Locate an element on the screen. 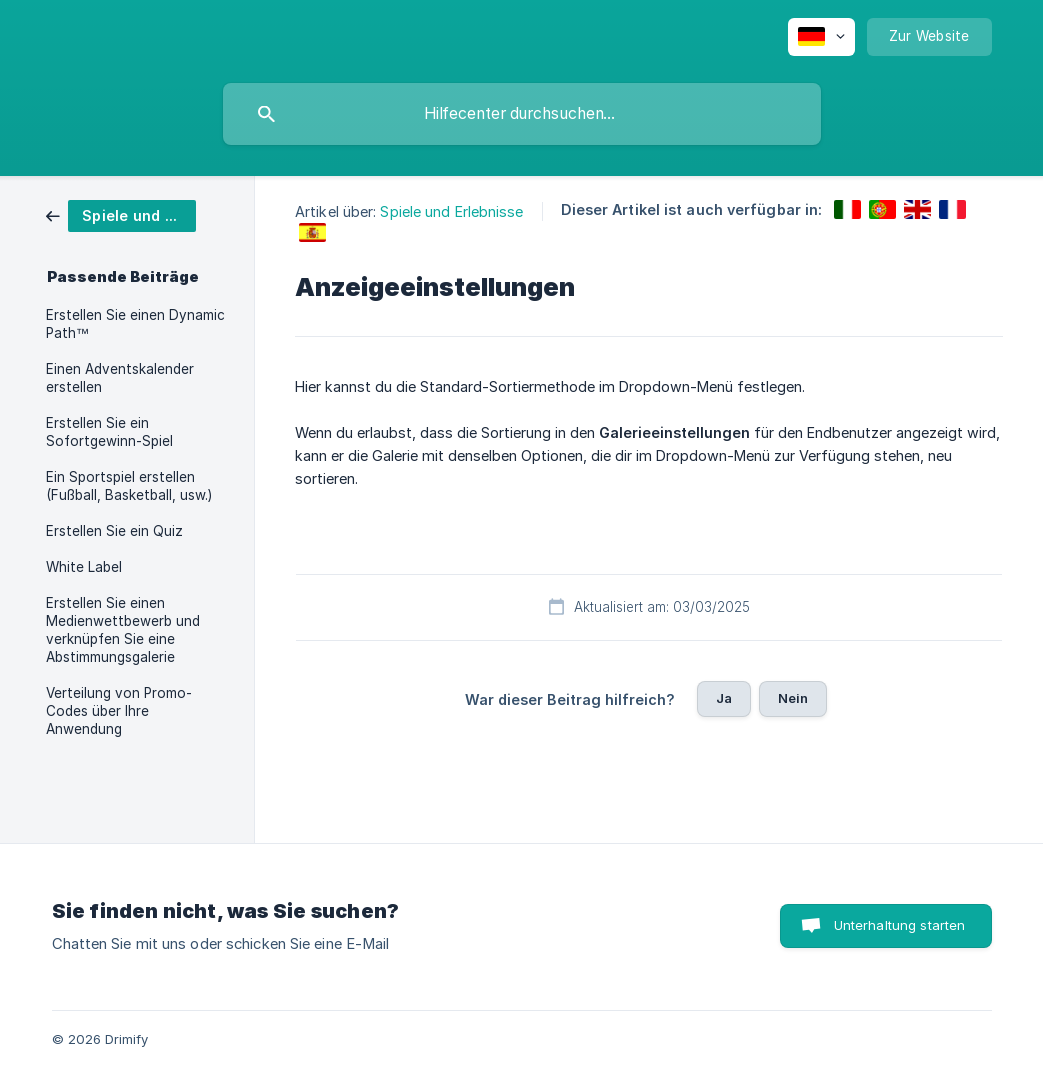  [searchbox] is located at coordinates (522, 114).